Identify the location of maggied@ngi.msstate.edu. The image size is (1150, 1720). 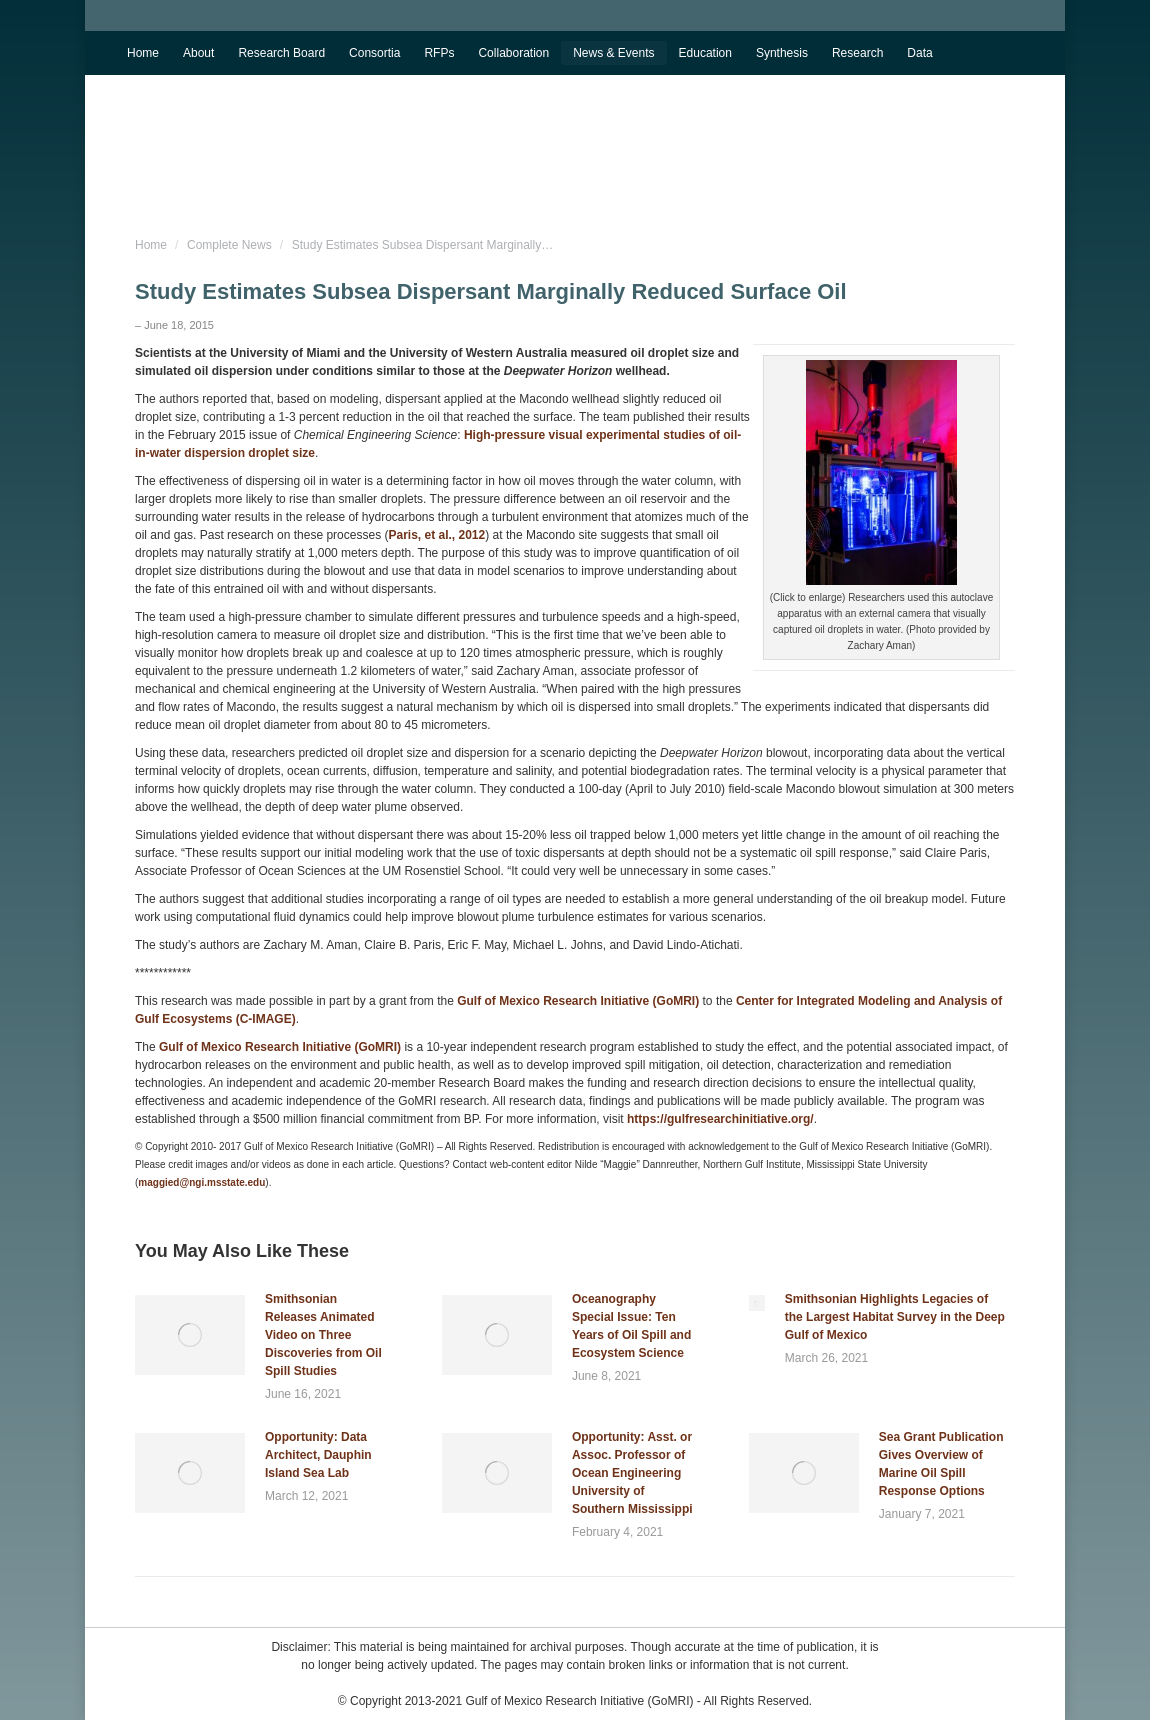
(201, 1182).